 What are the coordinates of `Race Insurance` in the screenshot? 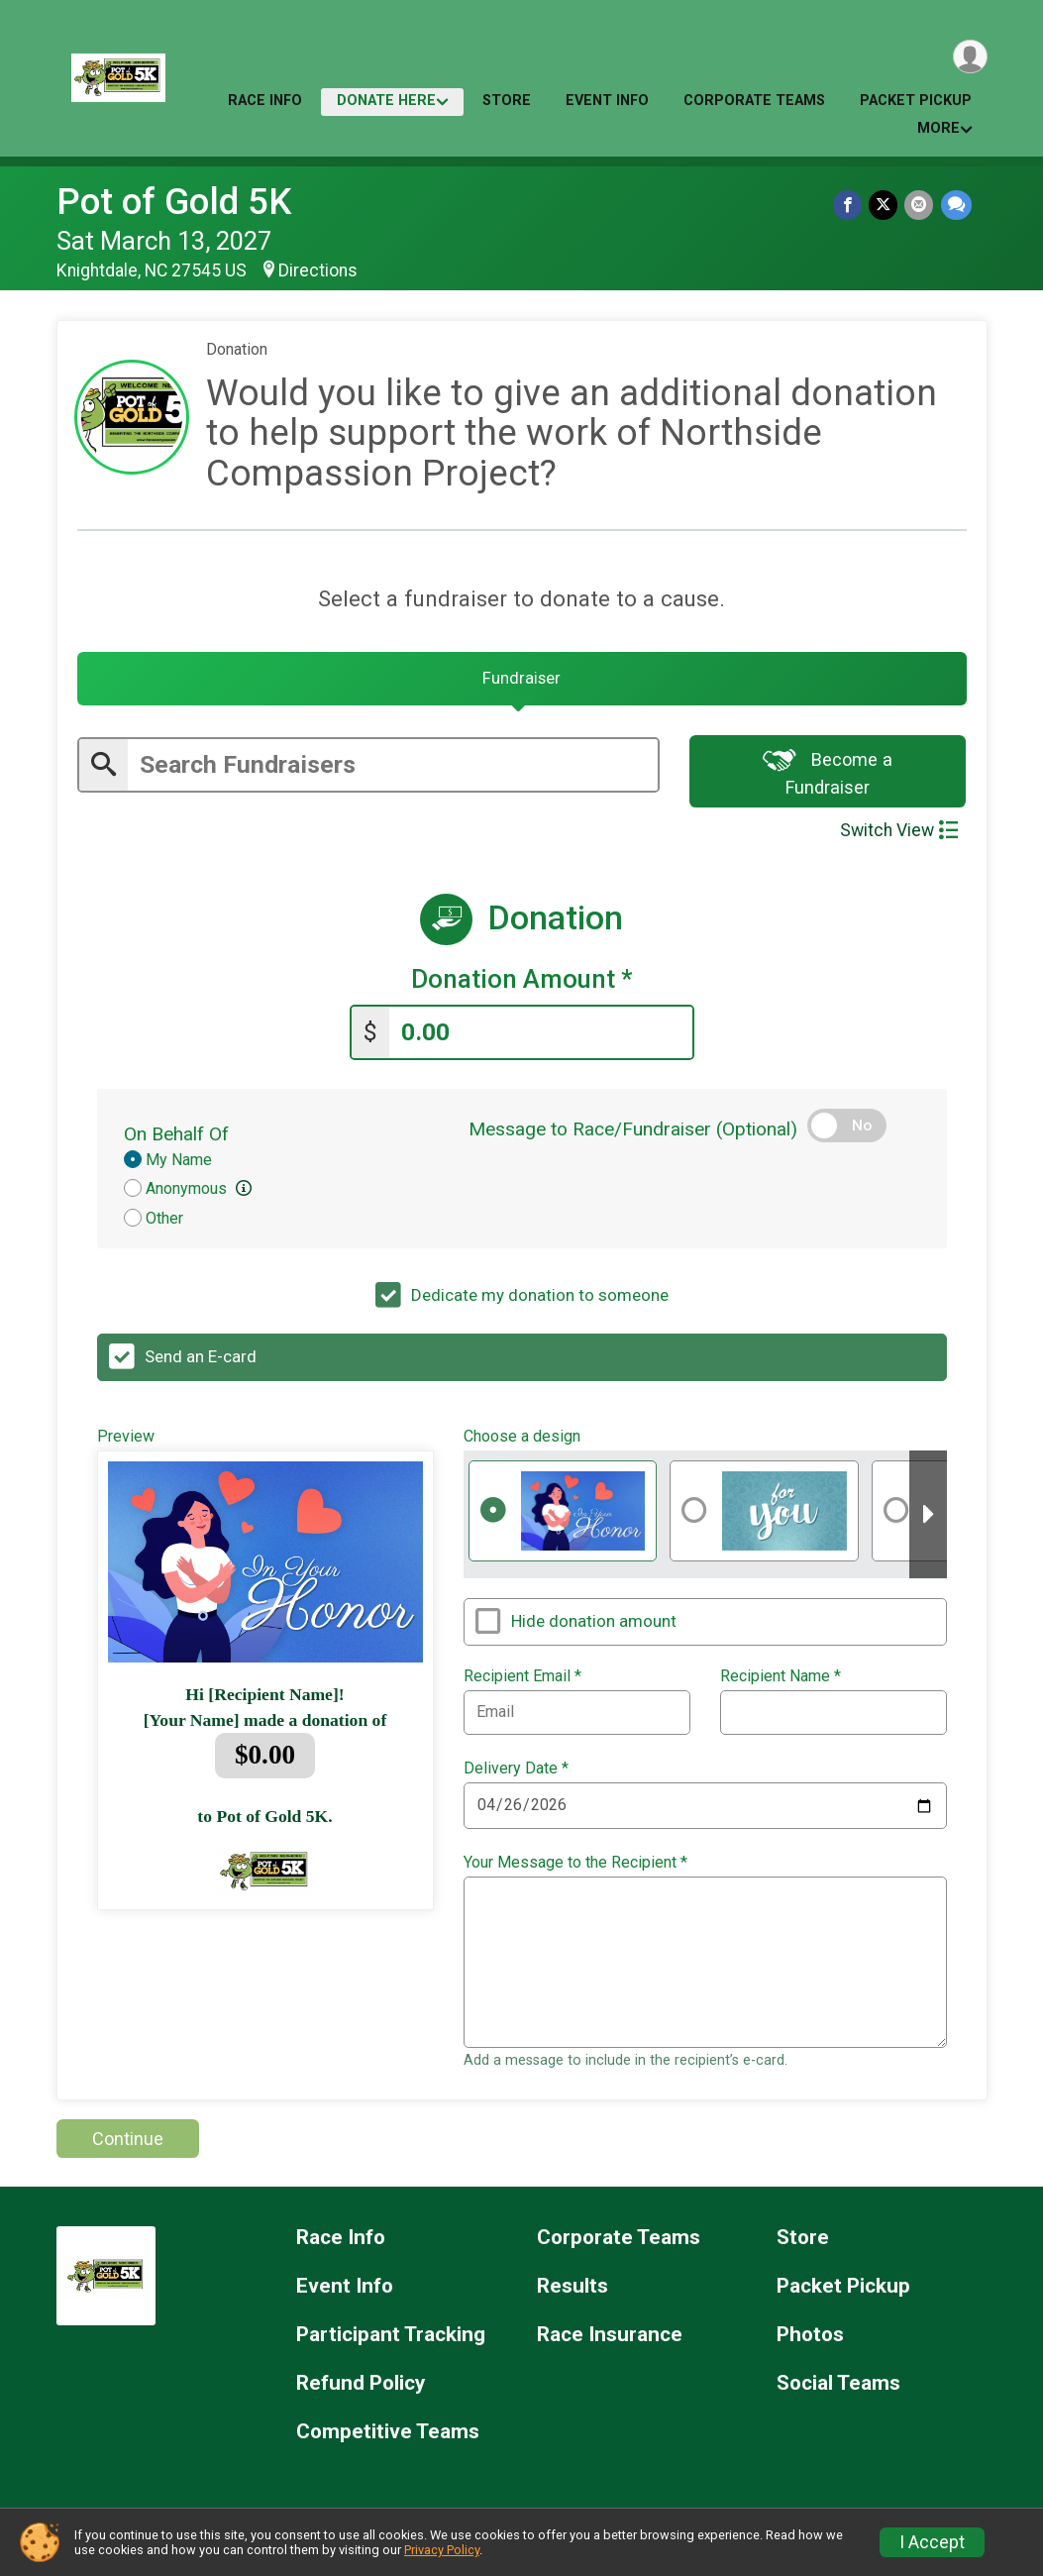 It's located at (609, 2340).